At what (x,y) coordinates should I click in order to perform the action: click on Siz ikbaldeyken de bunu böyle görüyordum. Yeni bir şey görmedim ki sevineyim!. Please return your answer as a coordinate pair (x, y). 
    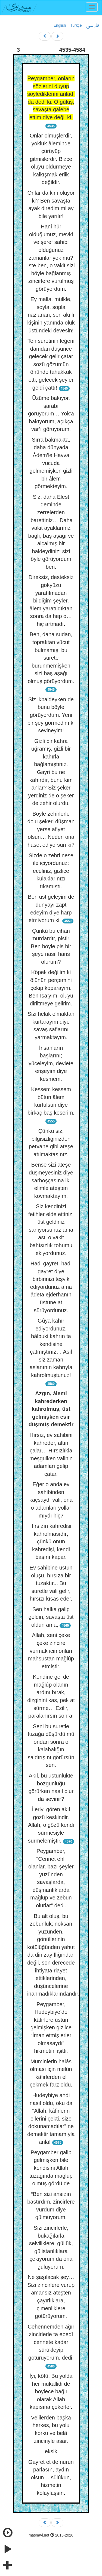
    Looking at the image, I should click on (51, 714).